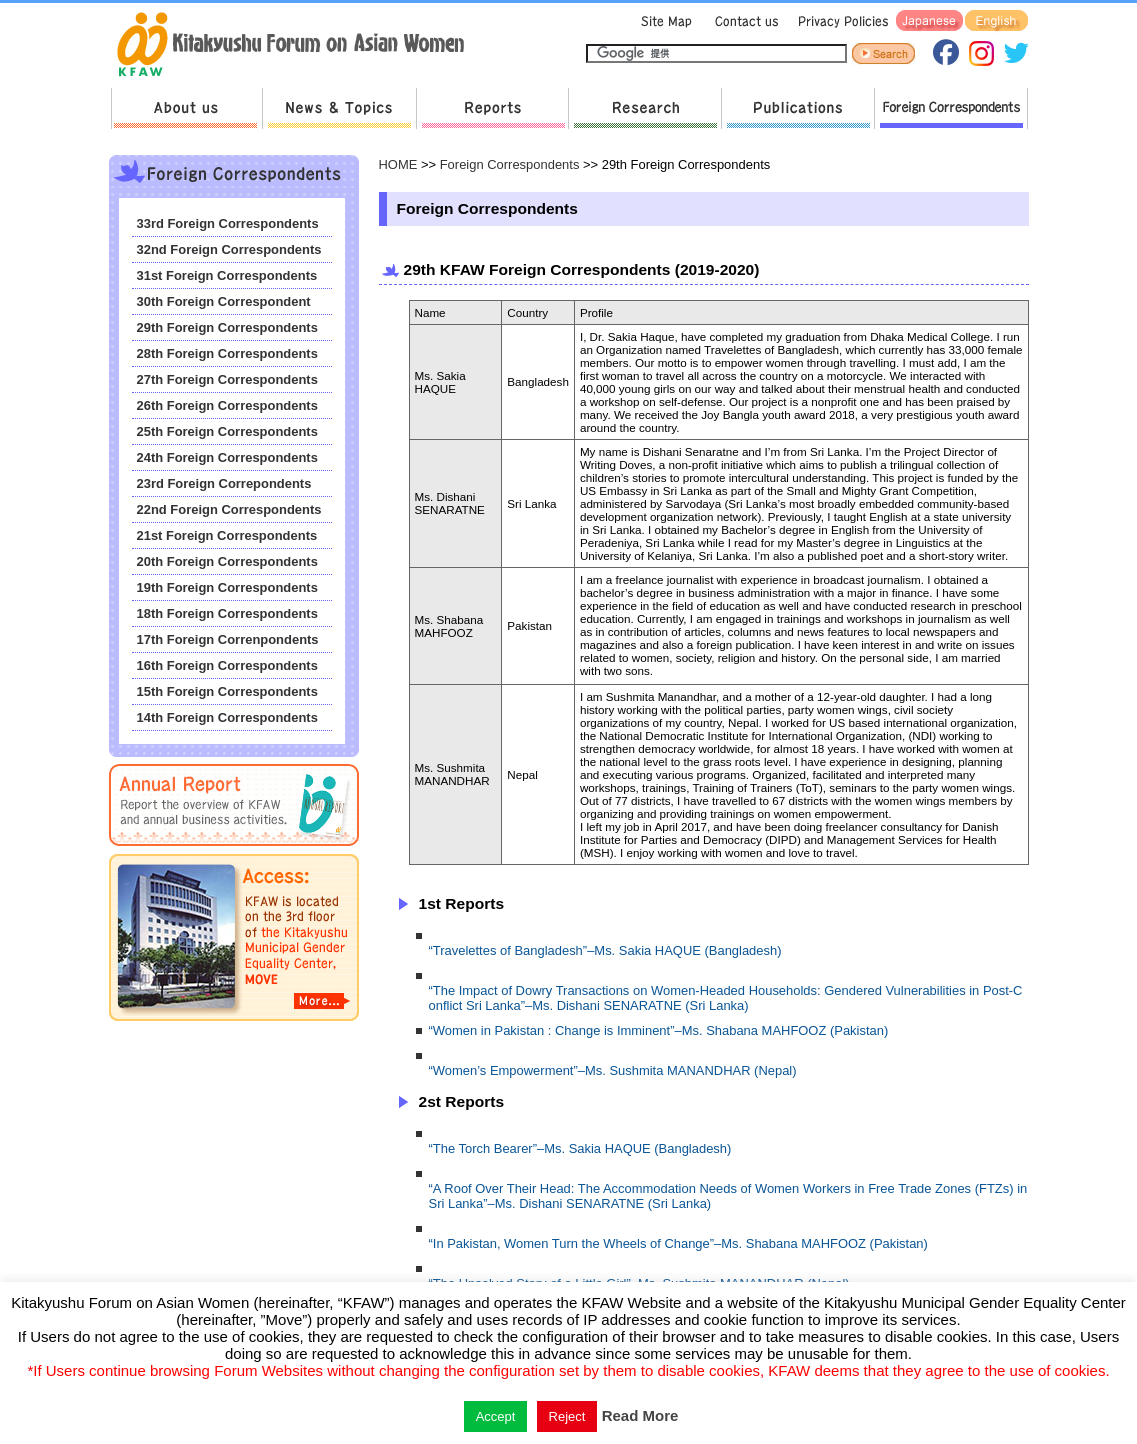  I want to click on 28th Foreign Correspondents, so click(227, 353).